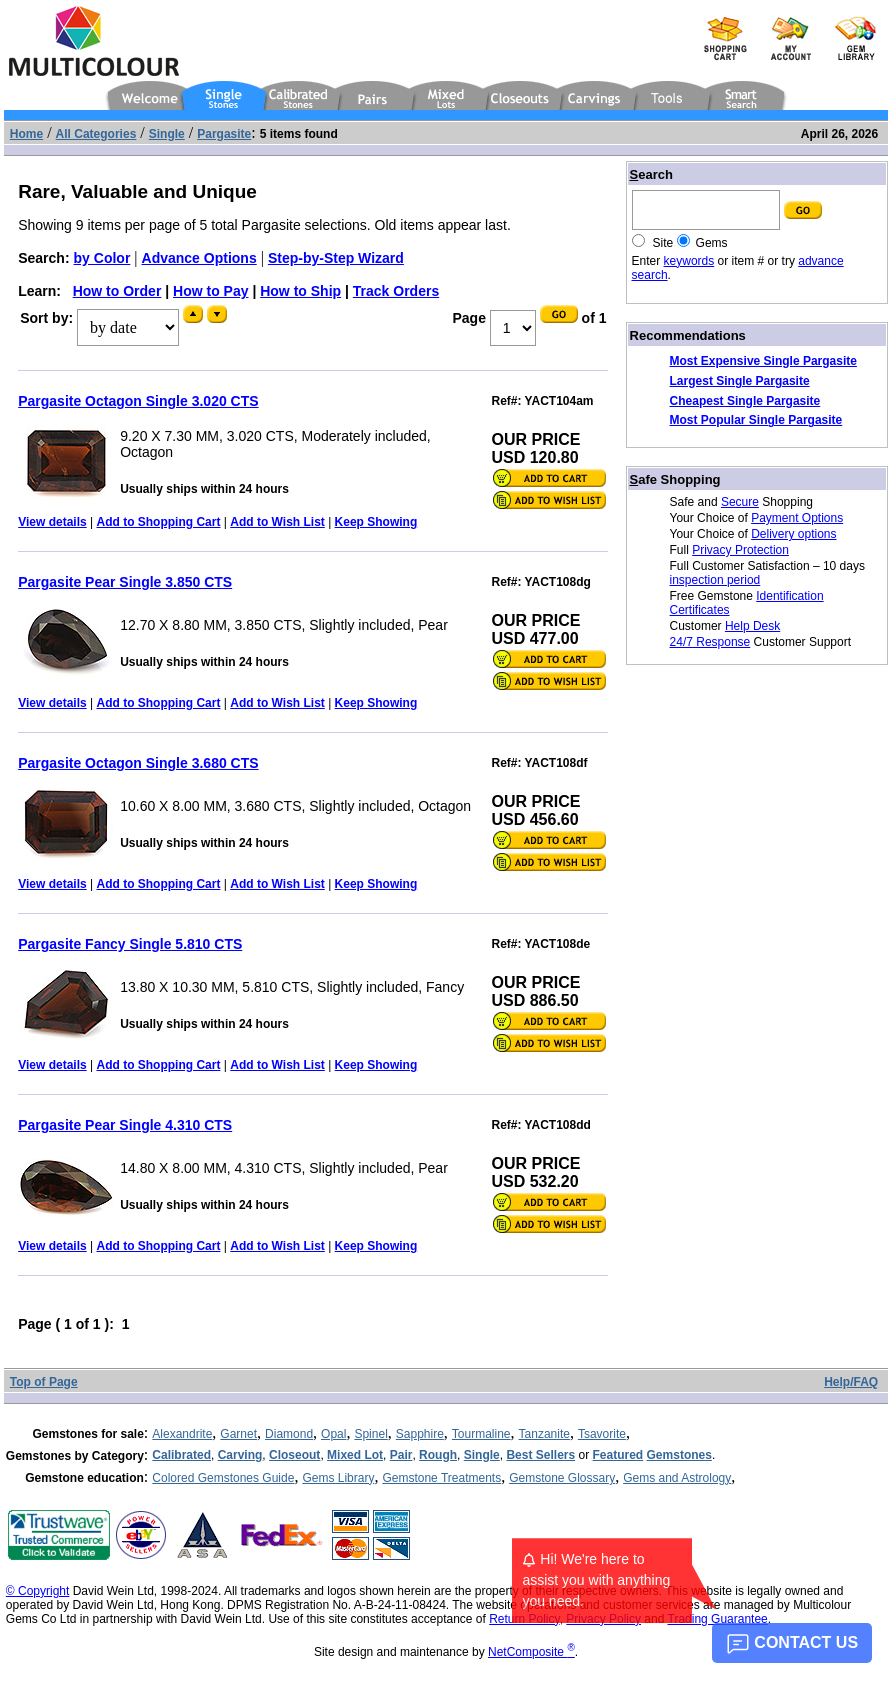 This screenshot has height=1683, width=892. What do you see at coordinates (740, 502) in the screenshot?
I see `Secure` at bounding box center [740, 502].